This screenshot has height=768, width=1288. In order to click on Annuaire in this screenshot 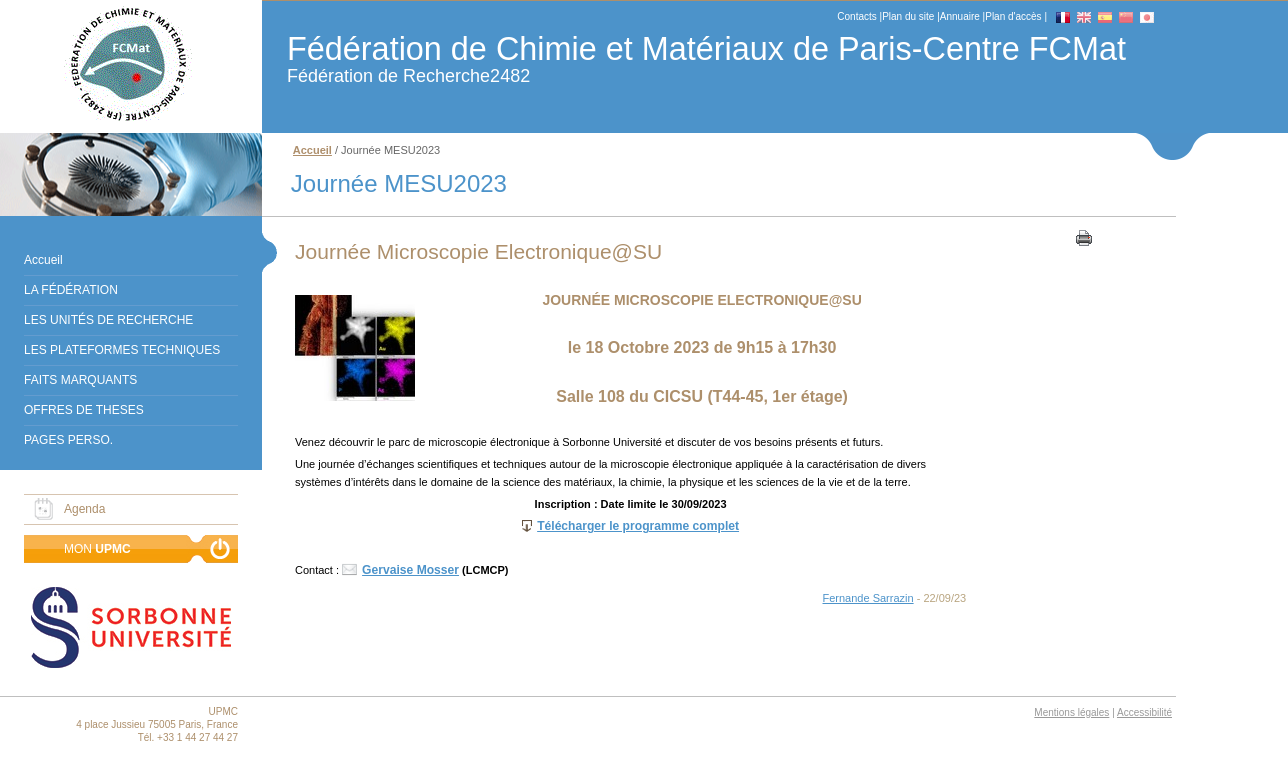, I will do `click(960, 16)`.